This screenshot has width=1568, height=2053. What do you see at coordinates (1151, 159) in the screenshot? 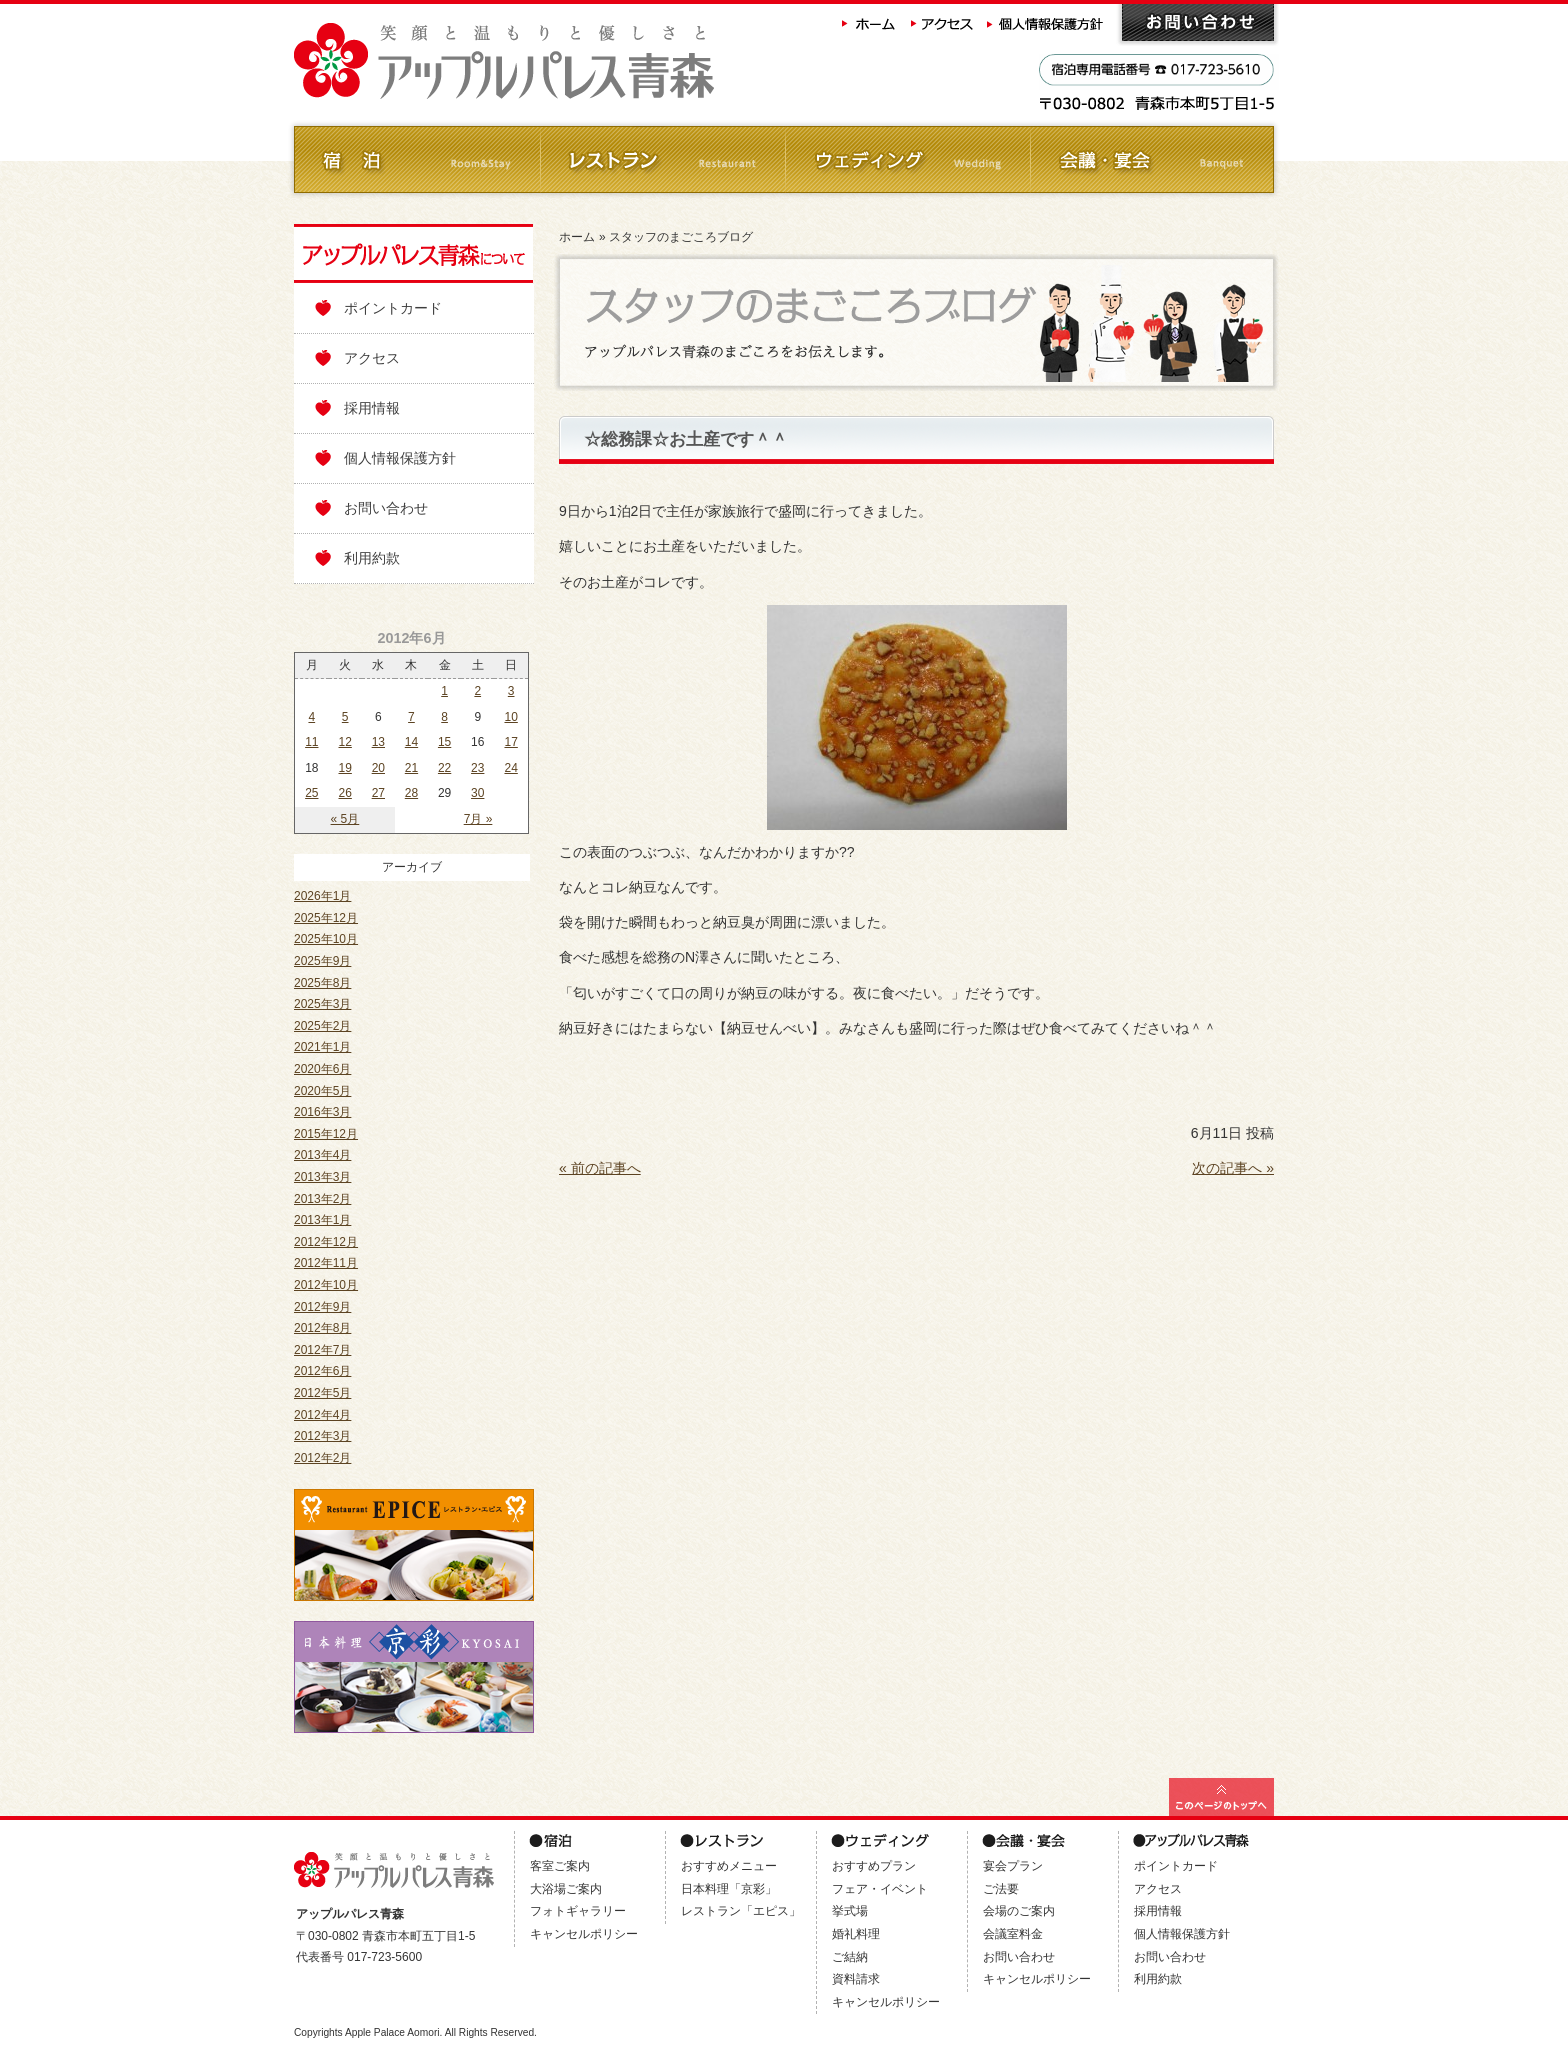
I see `会議・ご宴会 Banquet` at bounding box center [1151, 159].